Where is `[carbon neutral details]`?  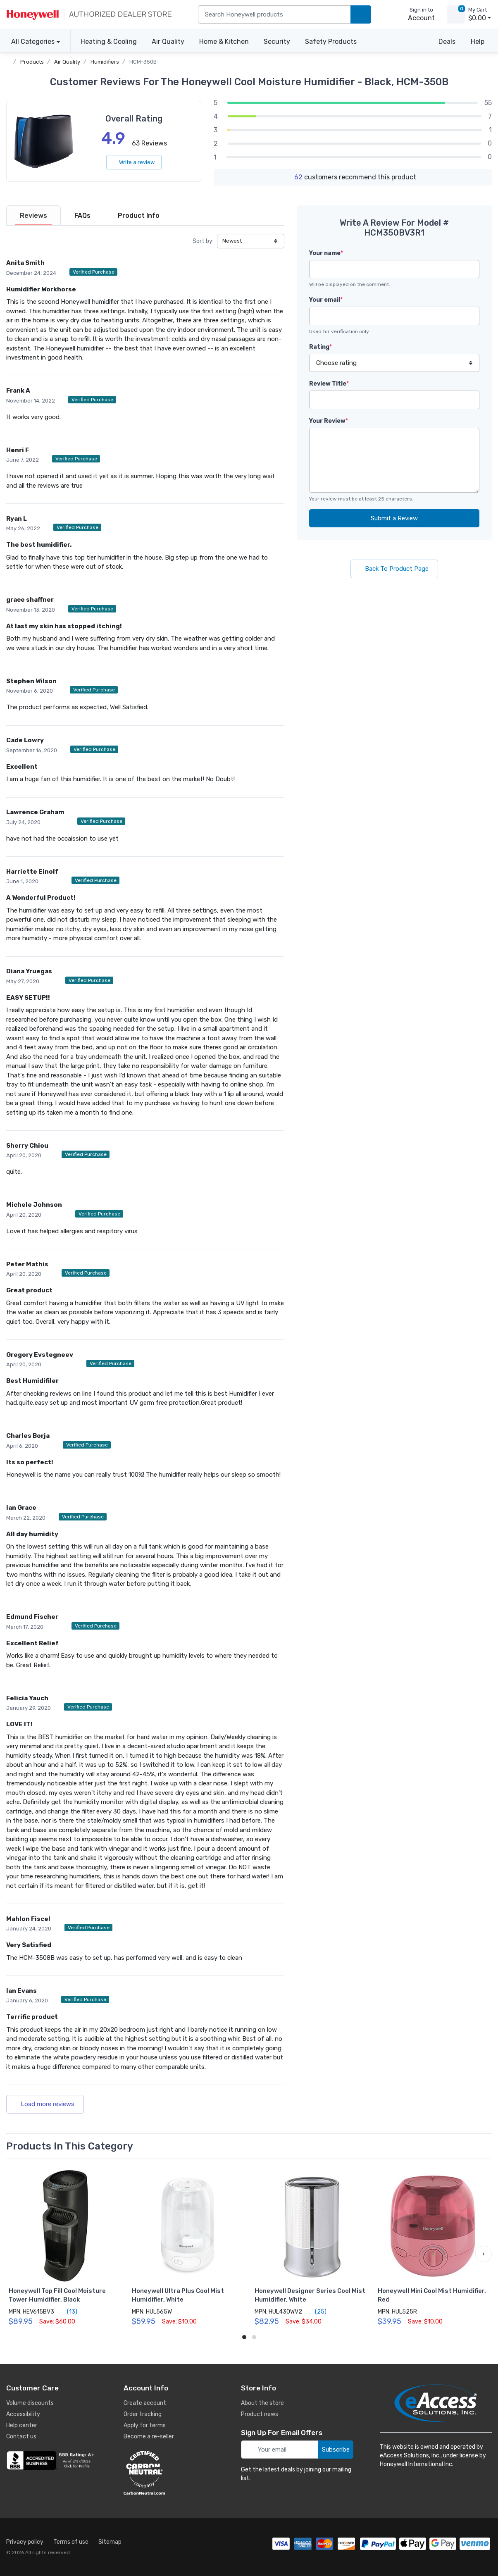 [carbon neutral details] is located at coordinates (169, 2473).